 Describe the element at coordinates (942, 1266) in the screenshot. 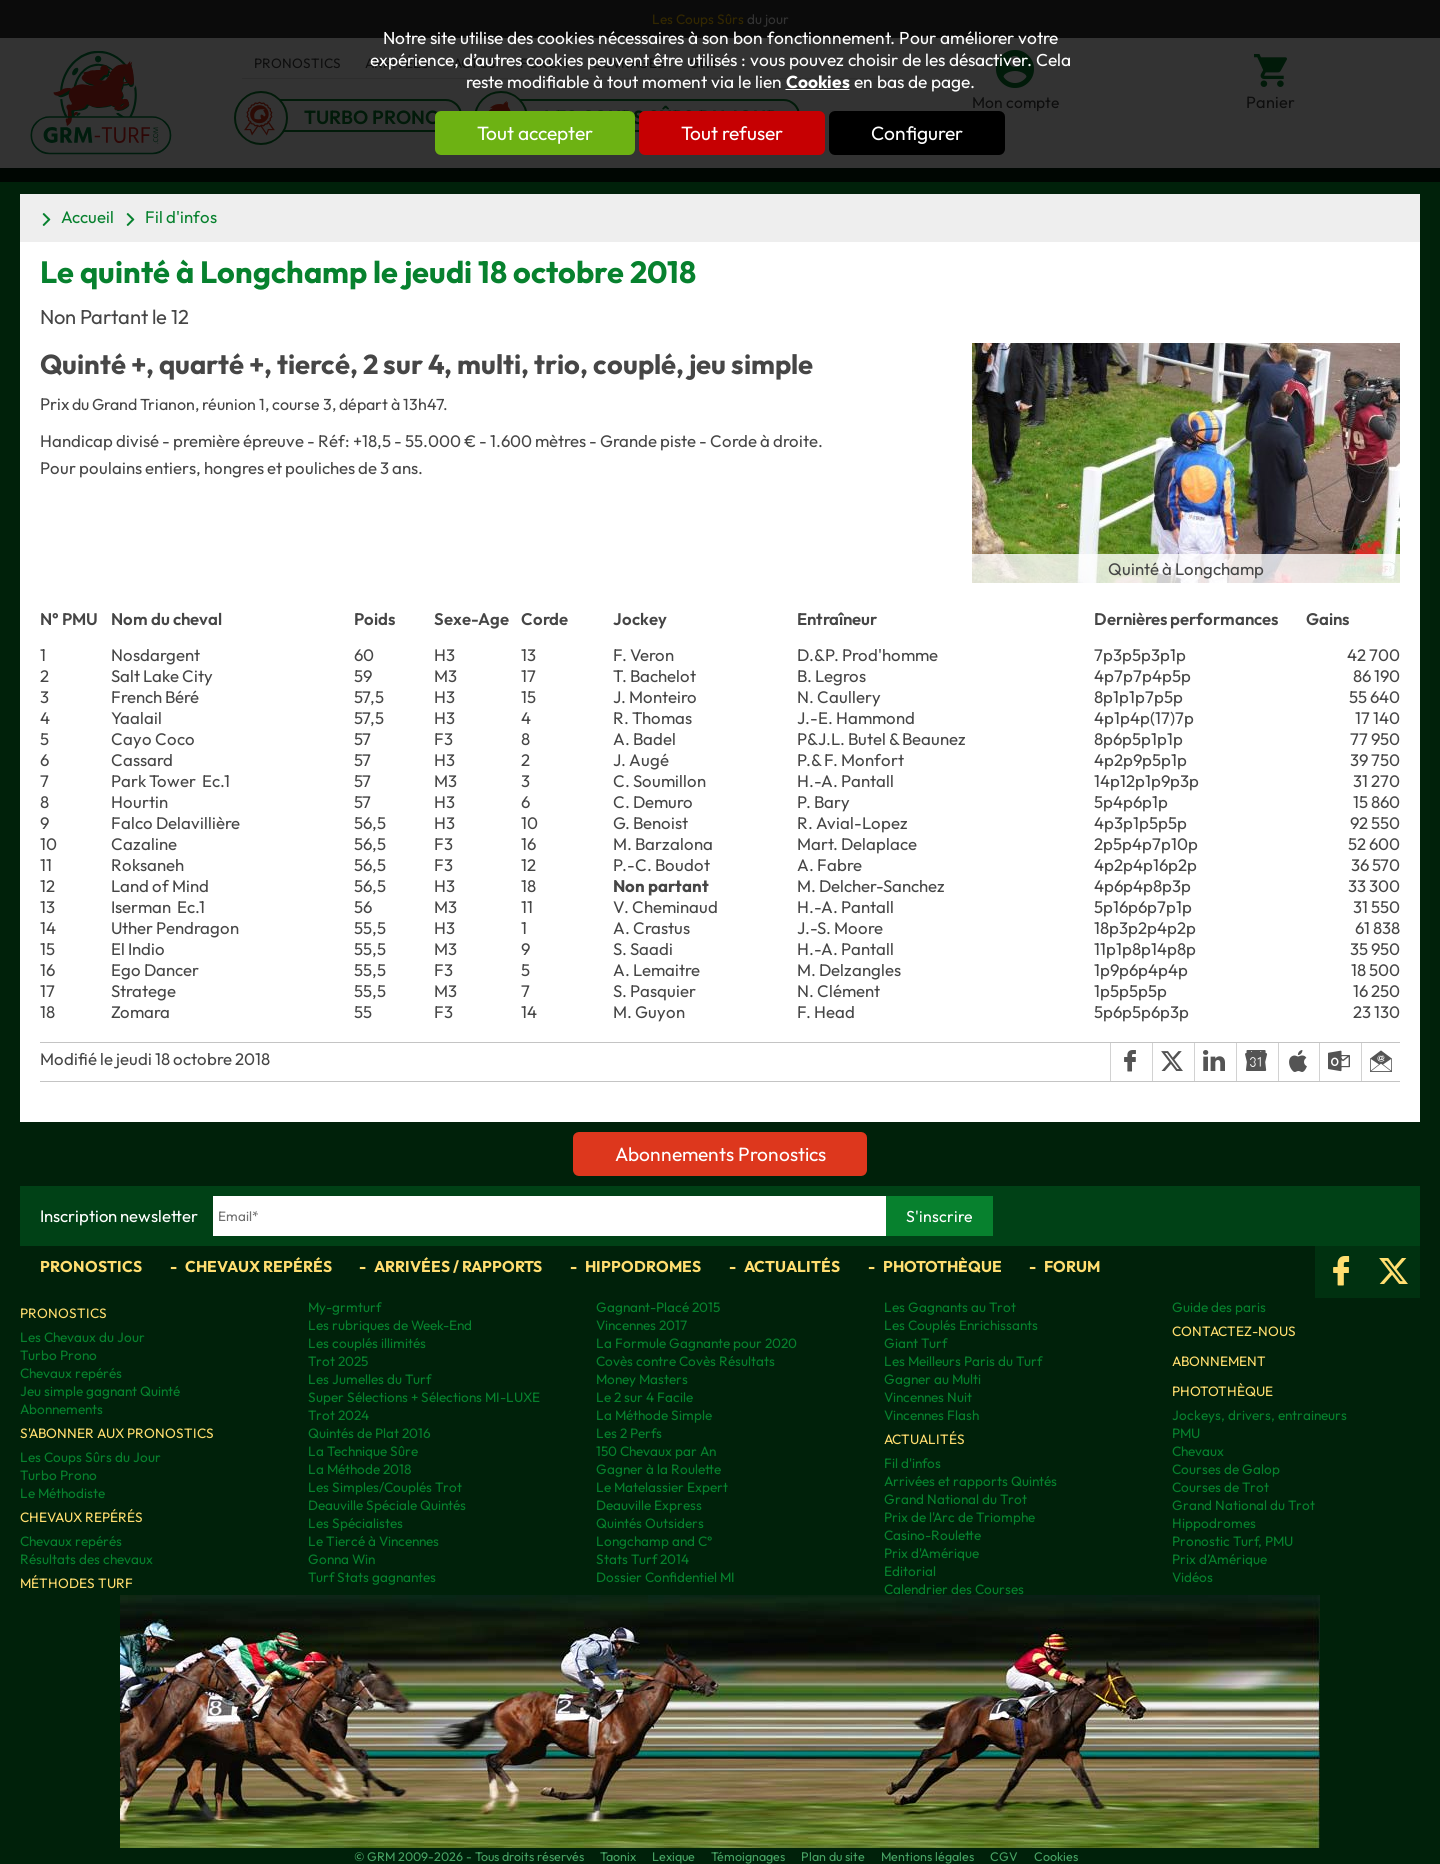

I see `Photothèque` at that location.